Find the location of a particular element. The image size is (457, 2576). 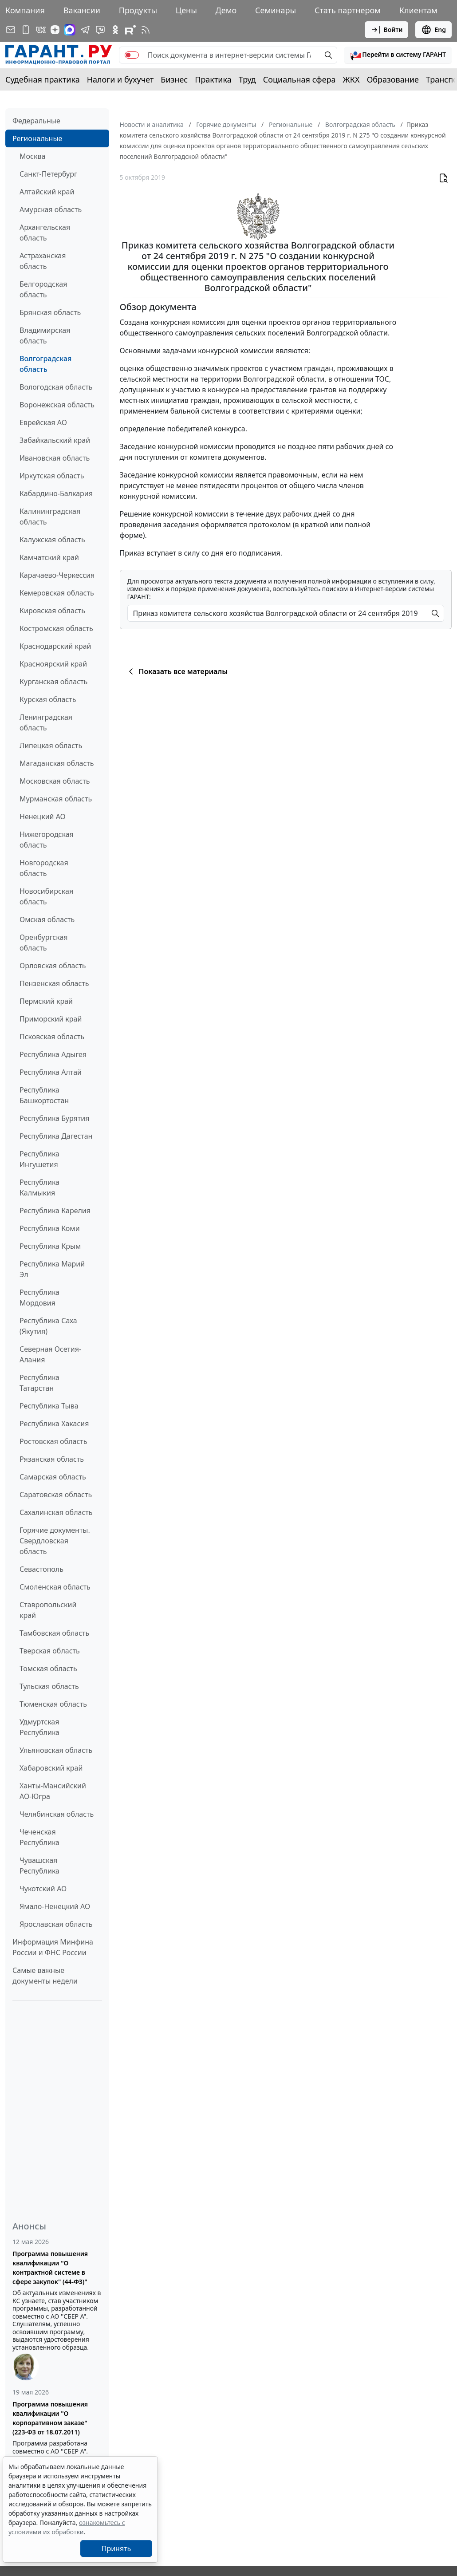

Кировская область is located at coordinates (52, 610).